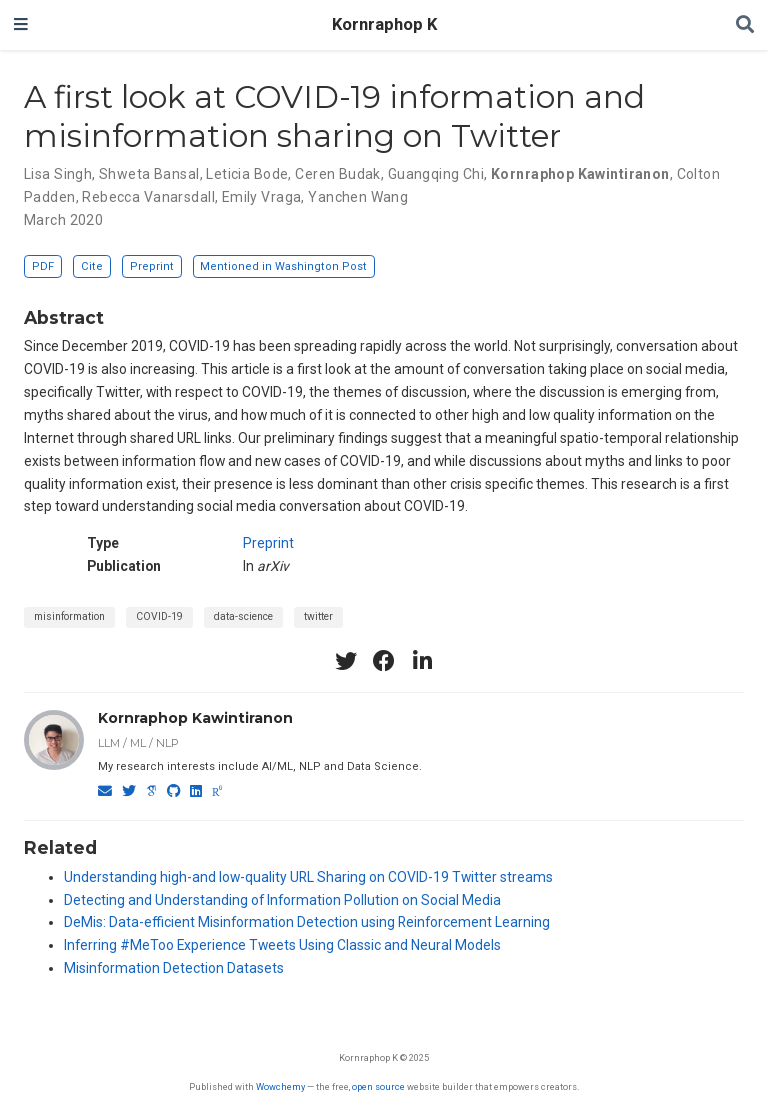 This screenshot has height=1108, width=768. What do you see at coordinates (282, 945) in the screenshot?
I see `Inferring #MeToo Experience Tweets Using Classic and Neural Models` at bounding box center [282, 945].